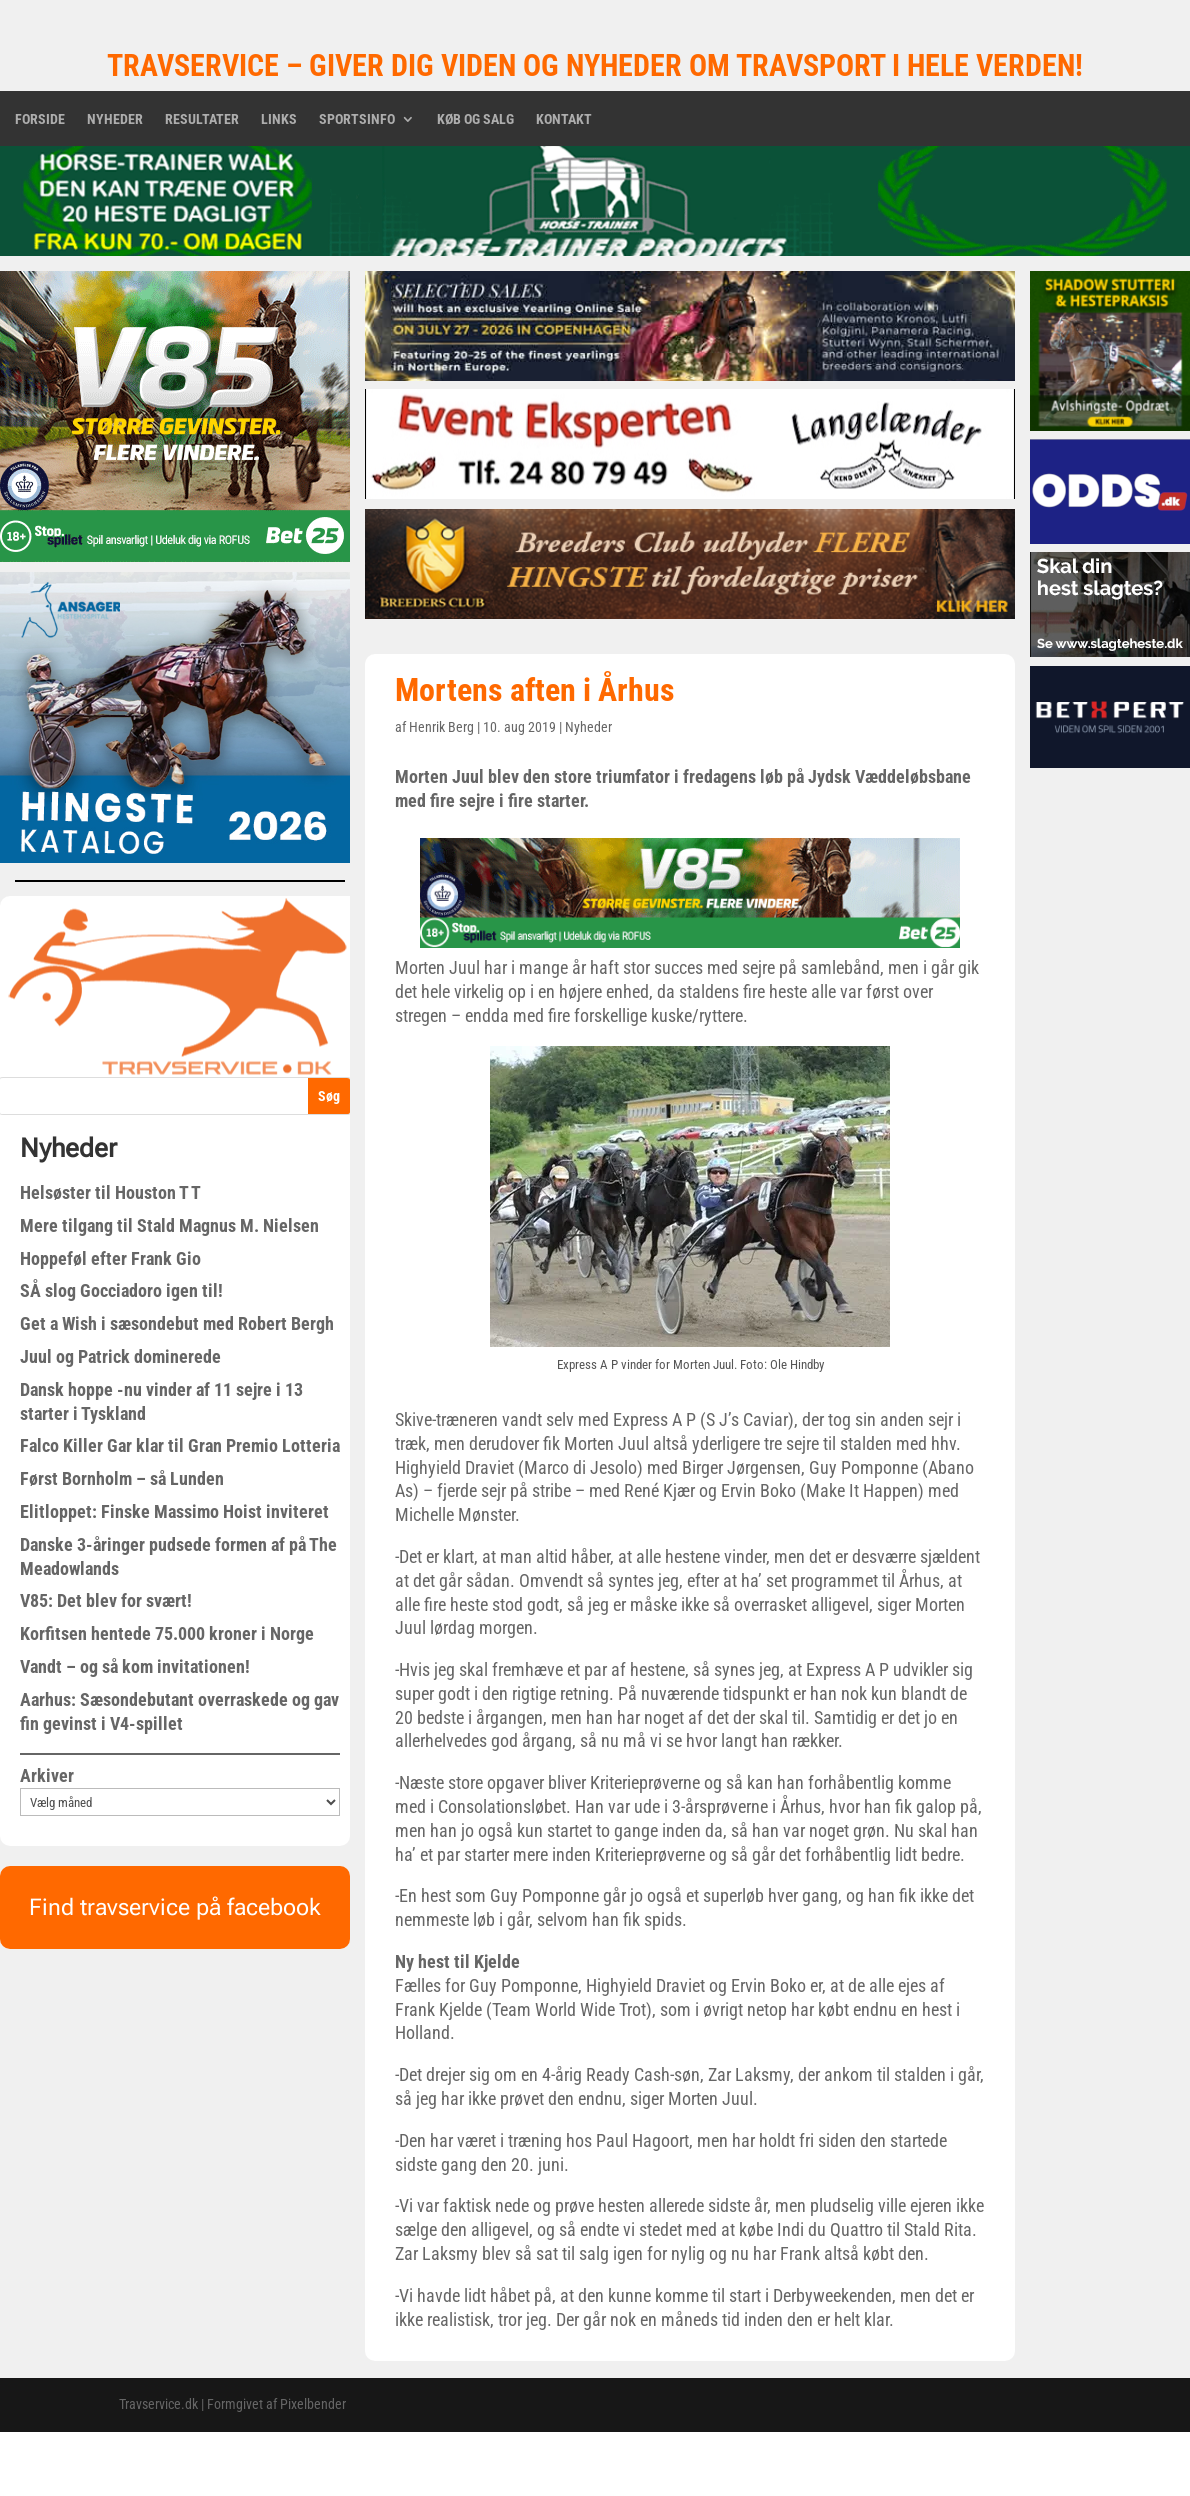 This screenshot has width=1190, height=2496. I want to click on Resultater, so click(202, 119).